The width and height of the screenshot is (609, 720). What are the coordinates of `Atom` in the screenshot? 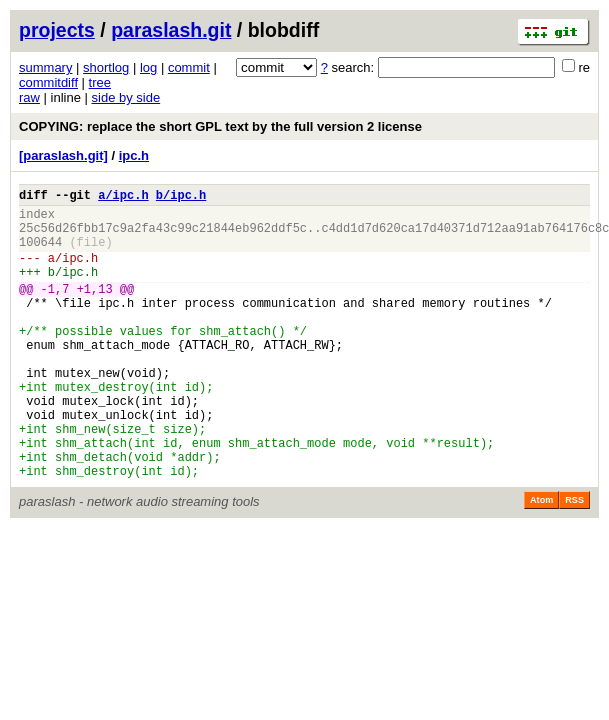 It's located at (541, 560).